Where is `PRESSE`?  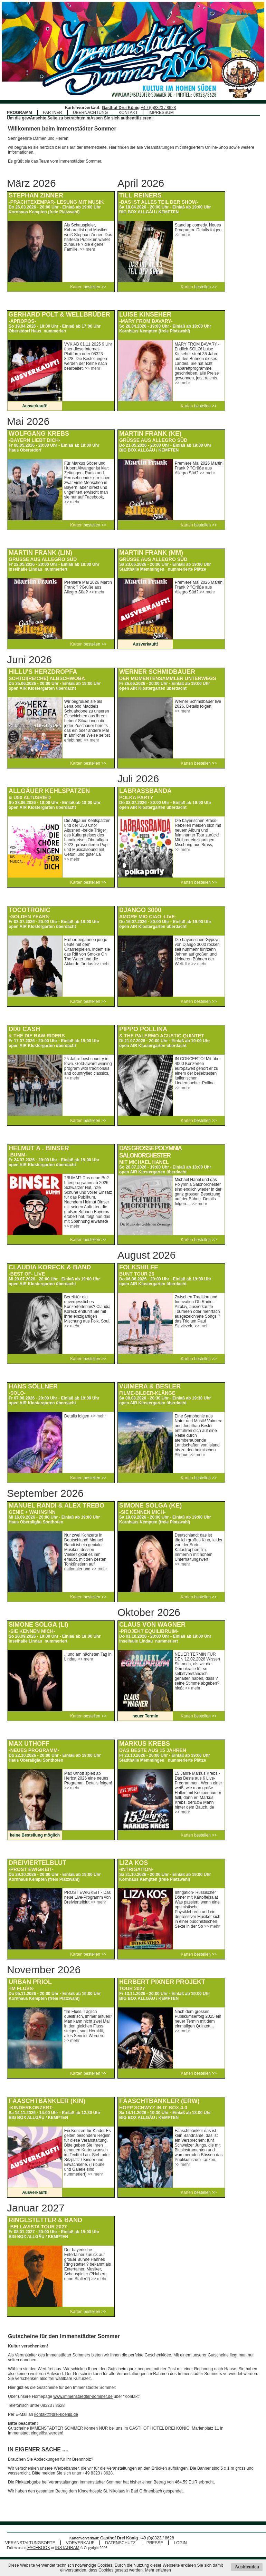
PRESSE is located at coordinates (154, 2542).